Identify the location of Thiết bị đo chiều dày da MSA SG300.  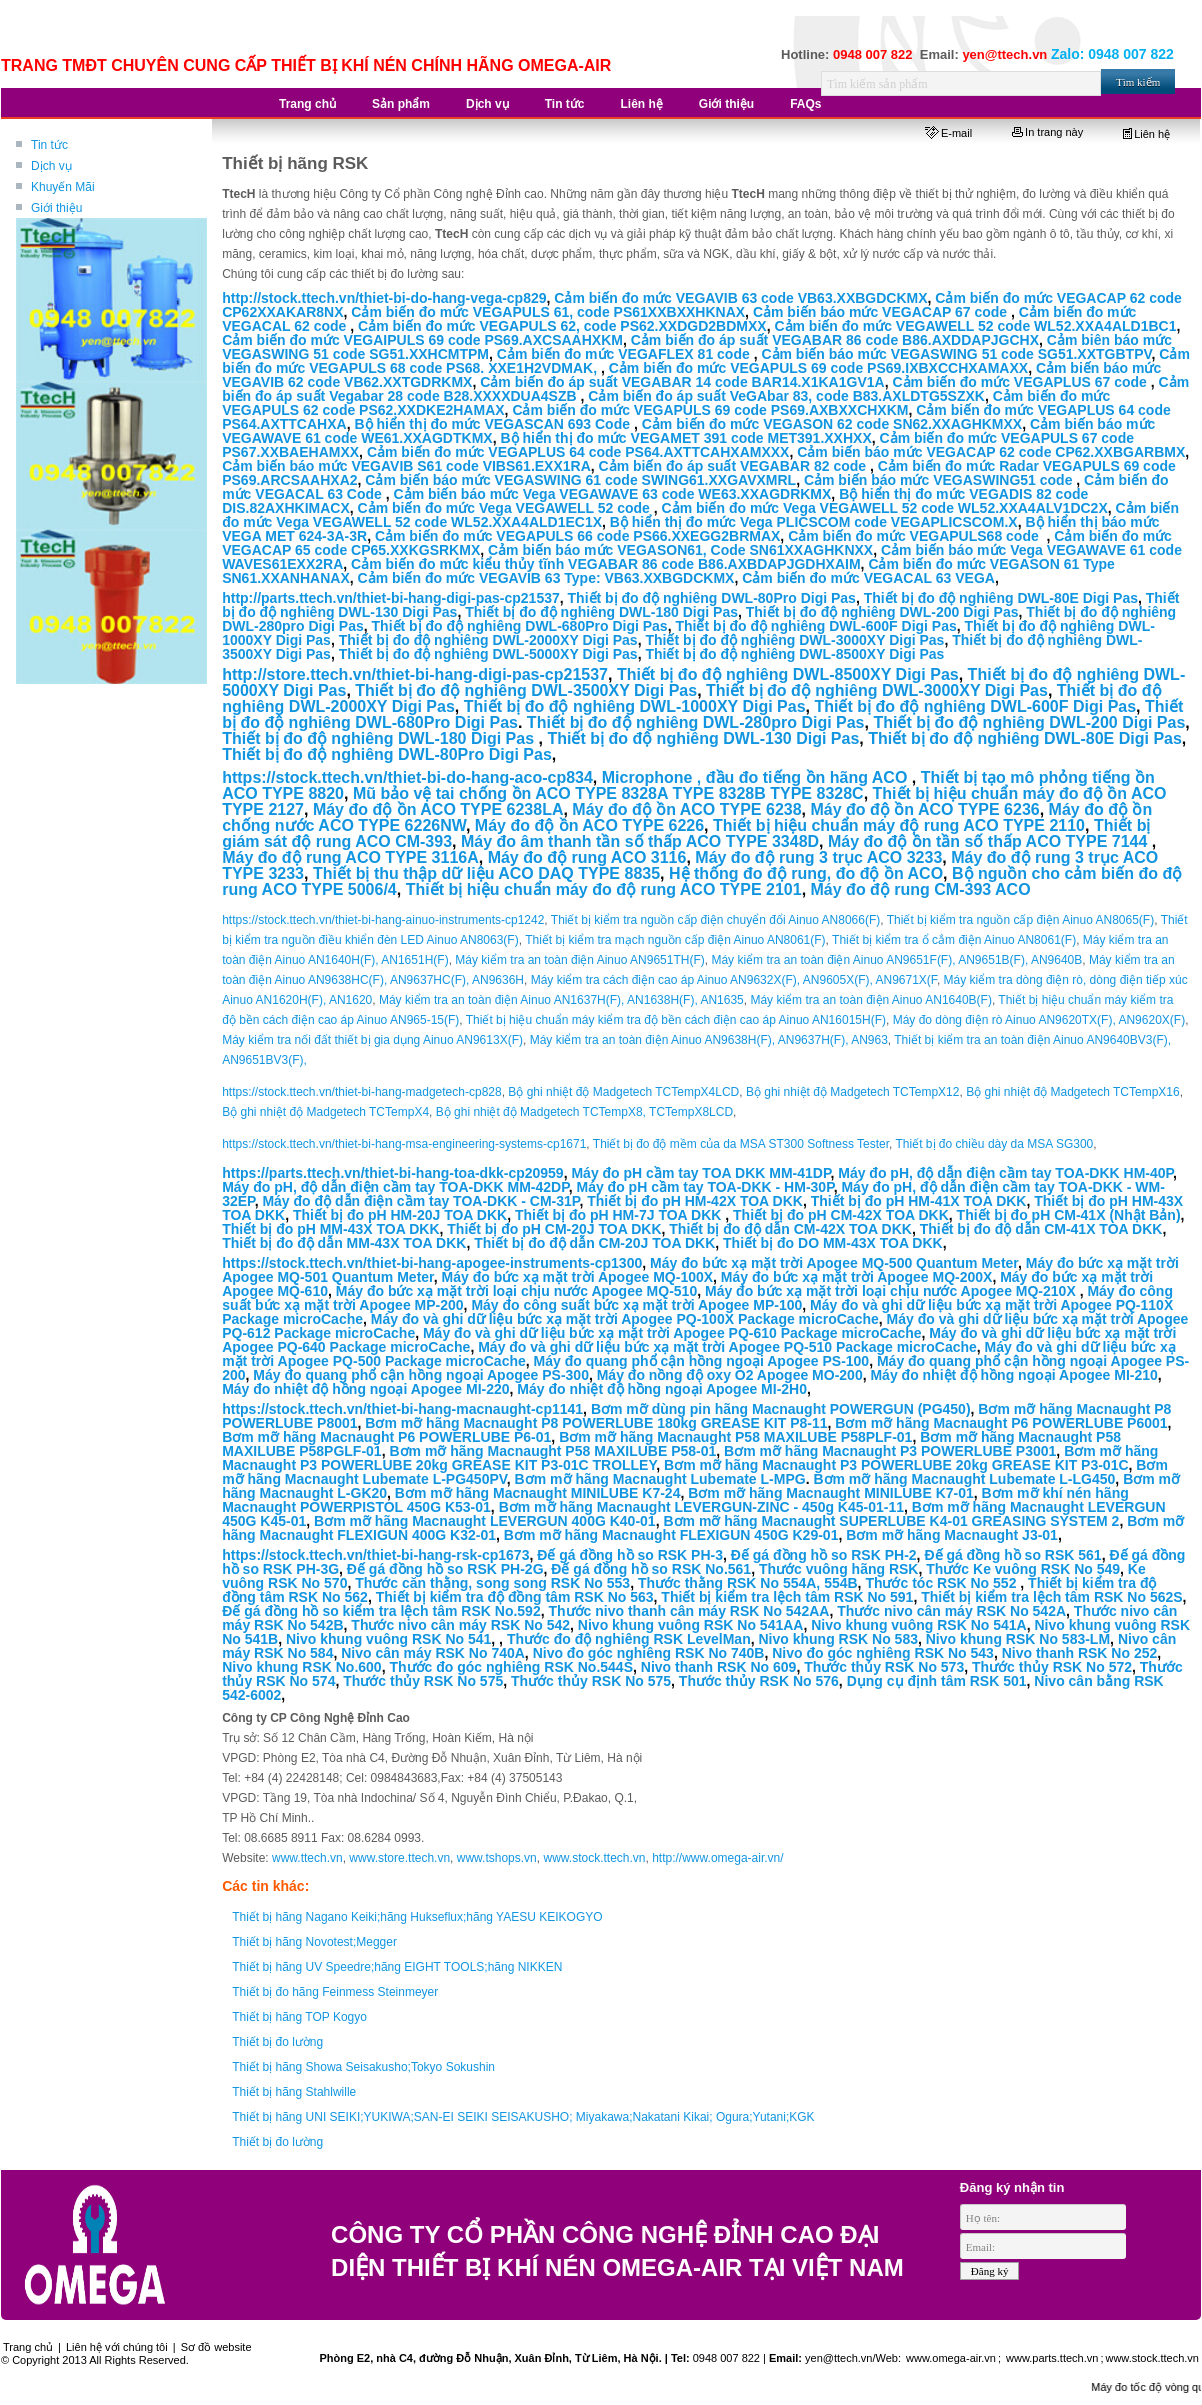
(995, 1144).